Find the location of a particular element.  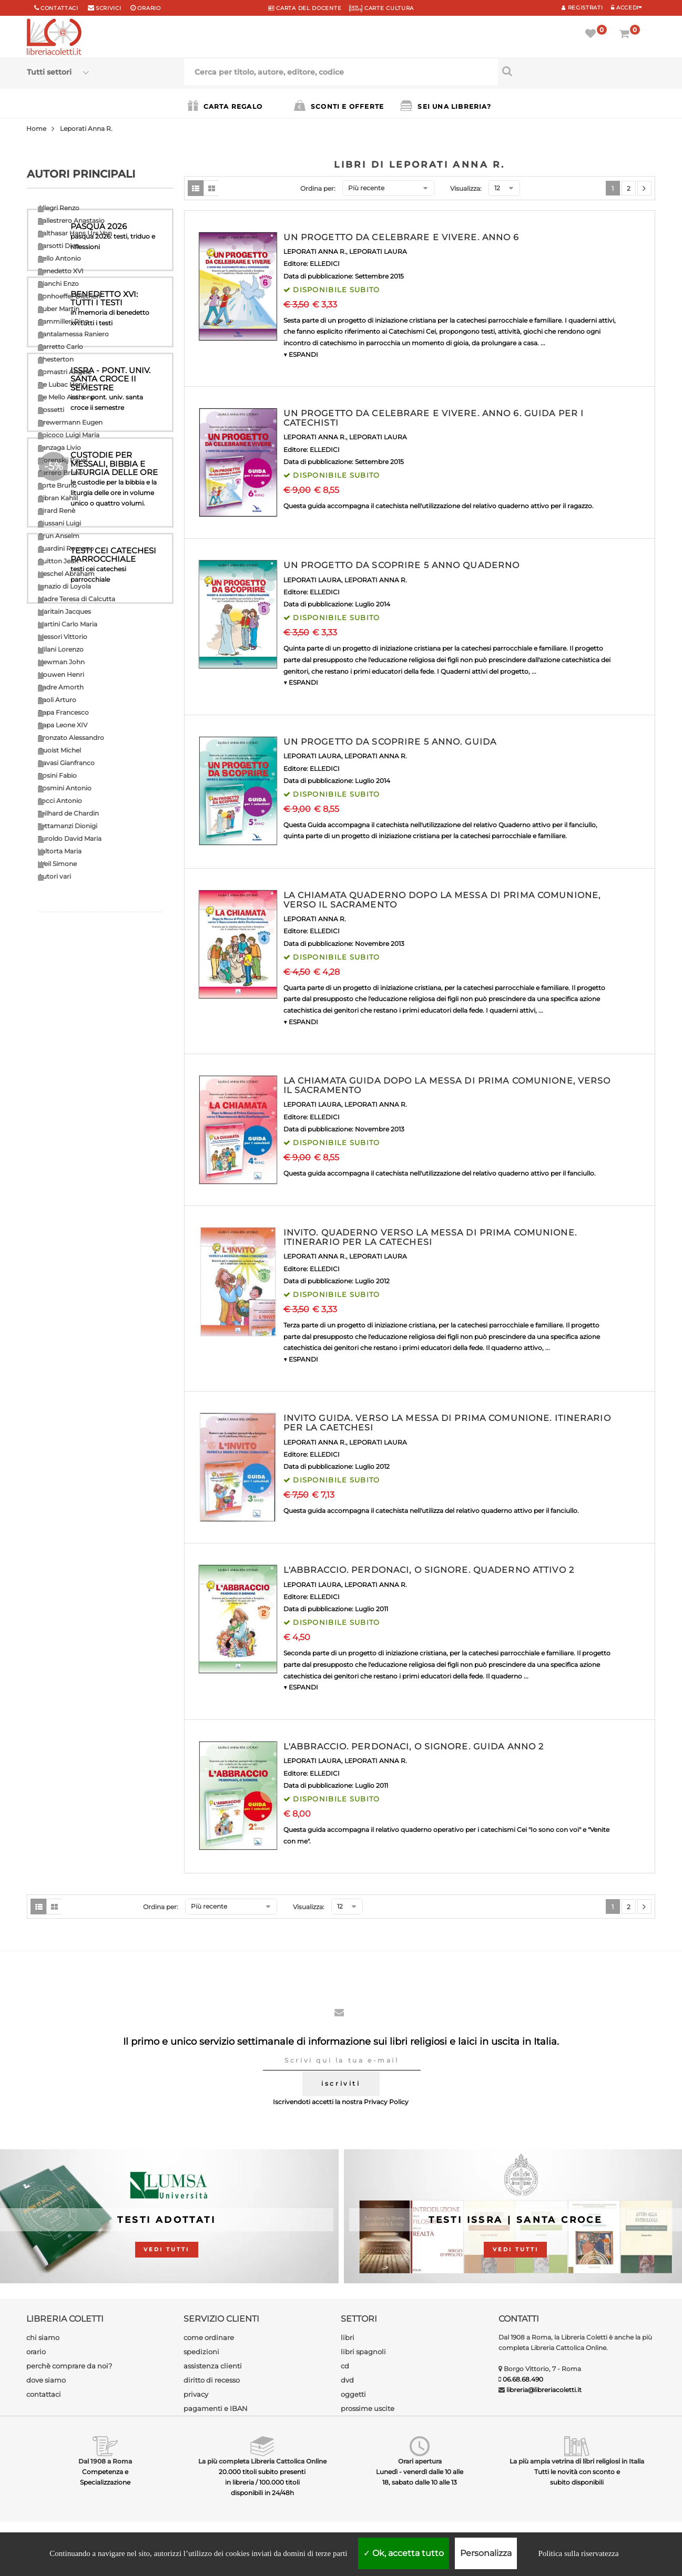

LA CHIAMATA GUIDA DOPO LA MESSA DI PRIMA COMUNIONE, VERSO IL SACRAMENTO is located at coordinates (447, 1085).